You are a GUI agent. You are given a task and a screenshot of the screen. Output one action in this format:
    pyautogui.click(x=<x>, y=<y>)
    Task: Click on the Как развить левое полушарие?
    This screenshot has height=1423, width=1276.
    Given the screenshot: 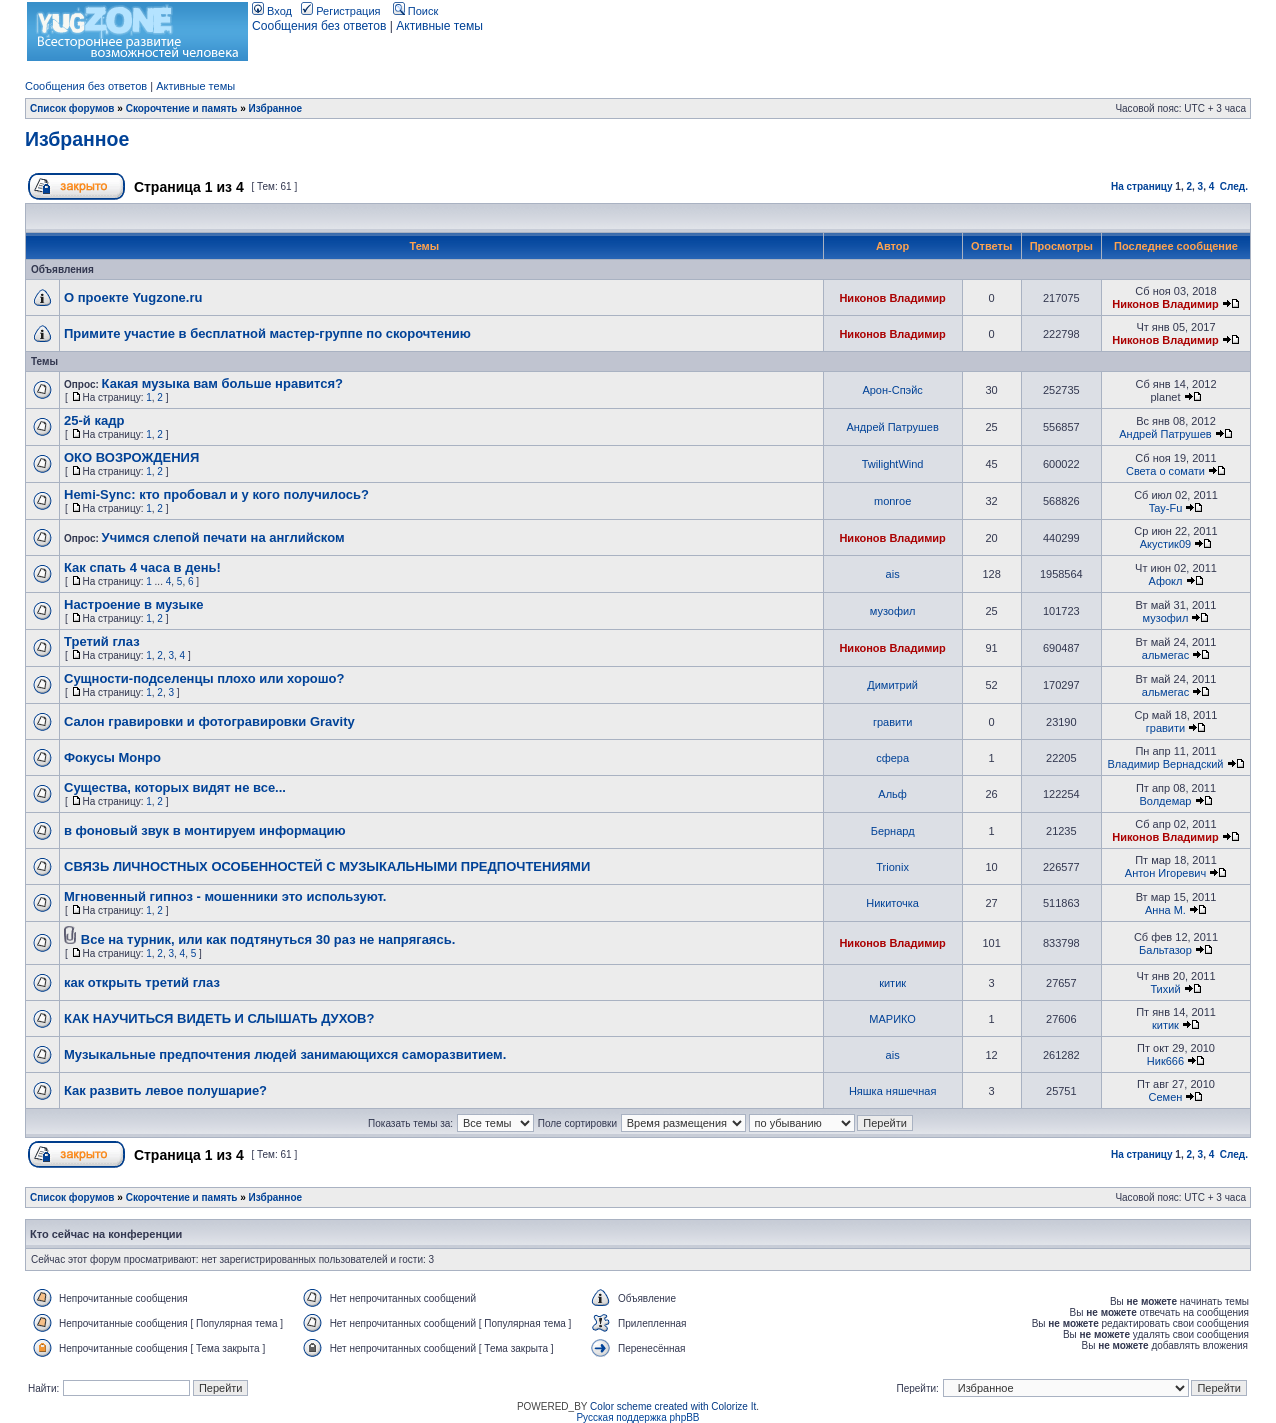 What is the action you would take?
    pyautogui.click(x=165, y=1090)
    